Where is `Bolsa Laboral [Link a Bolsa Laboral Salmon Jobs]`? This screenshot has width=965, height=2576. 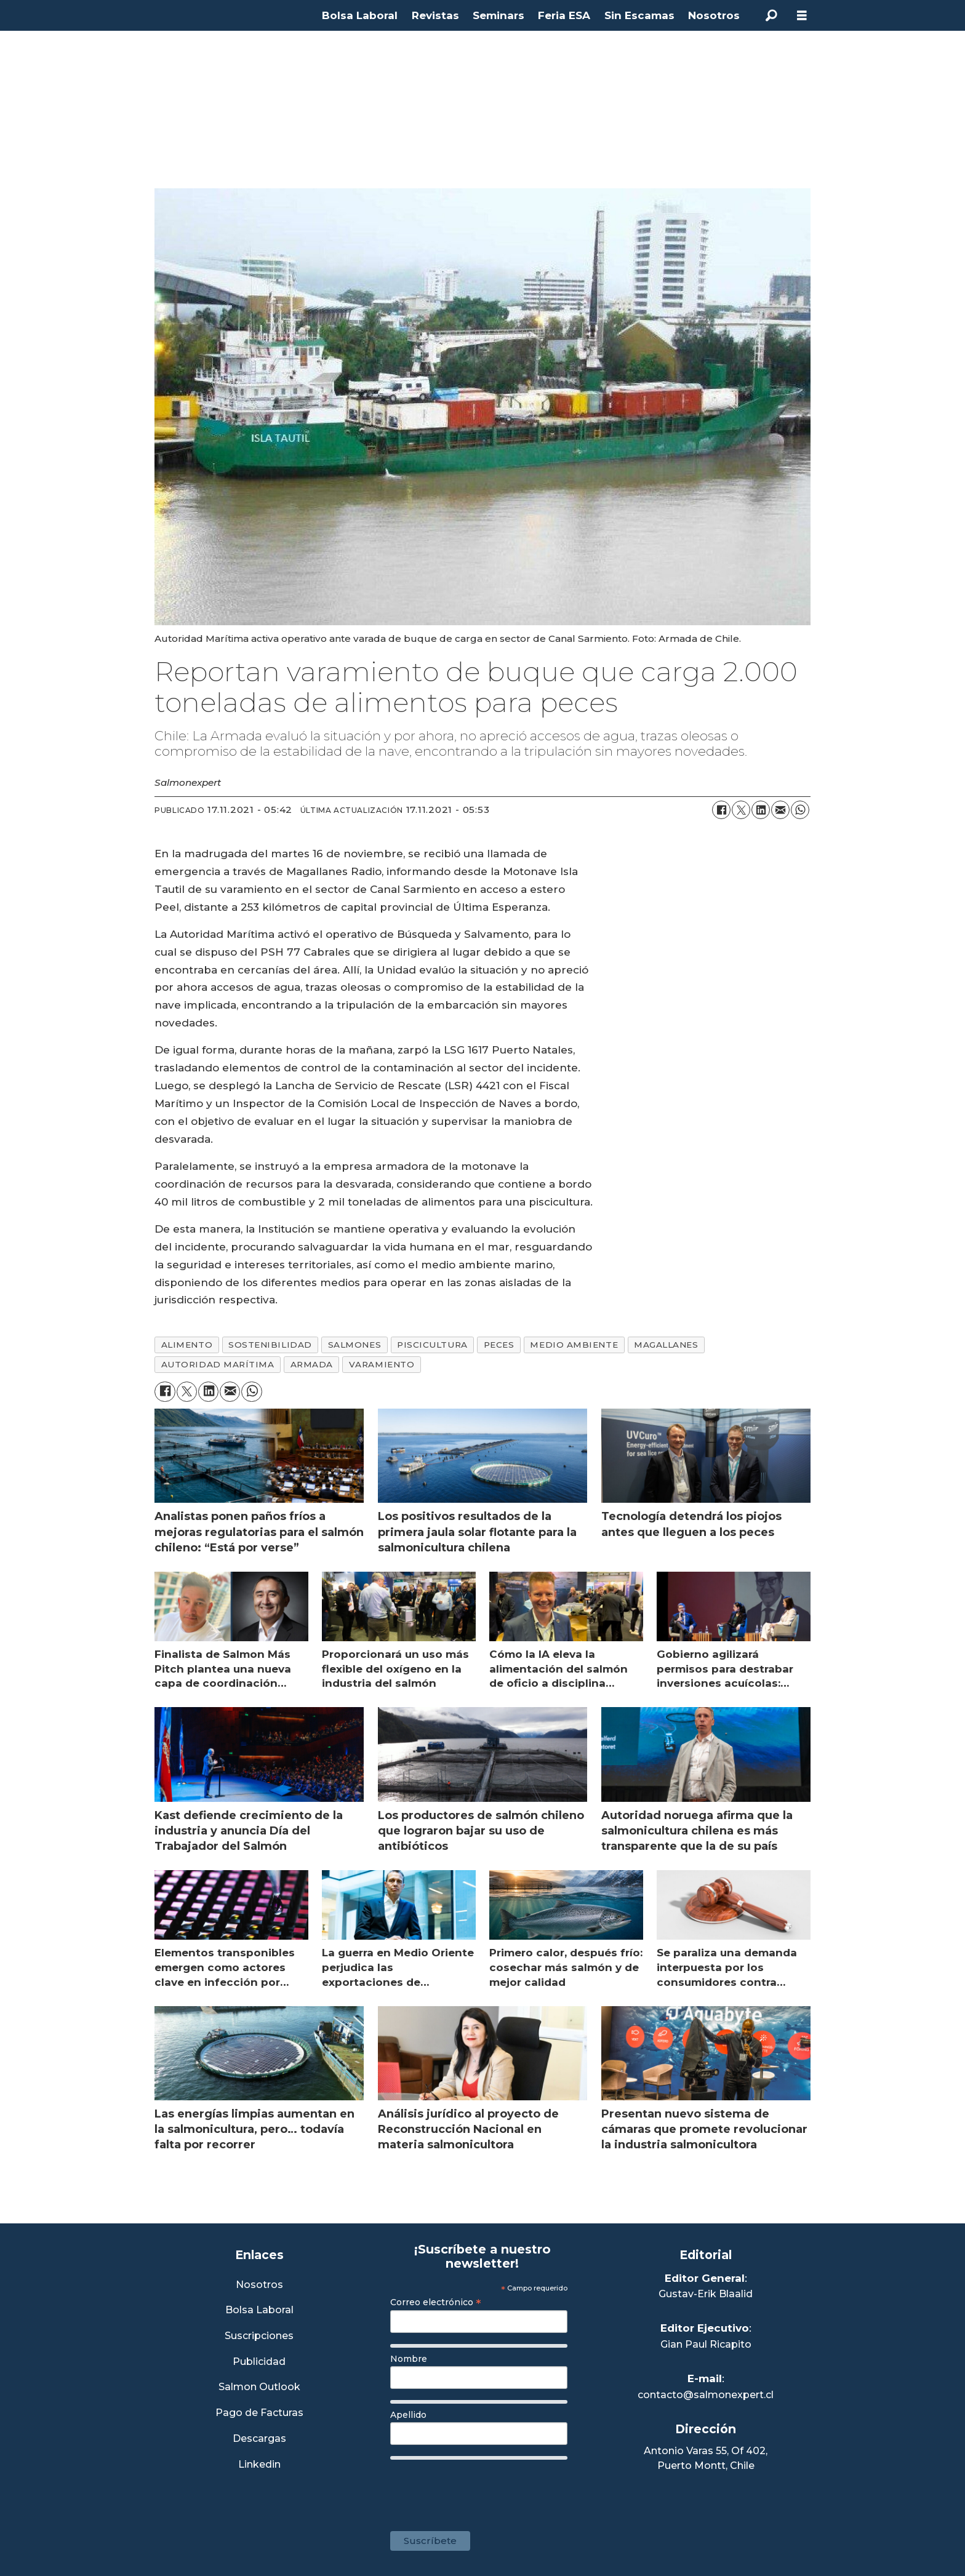 Bolsa Laboral [Link a Bolsa Laboral Salmon Jobs] is located at coordinates (259, 2310).